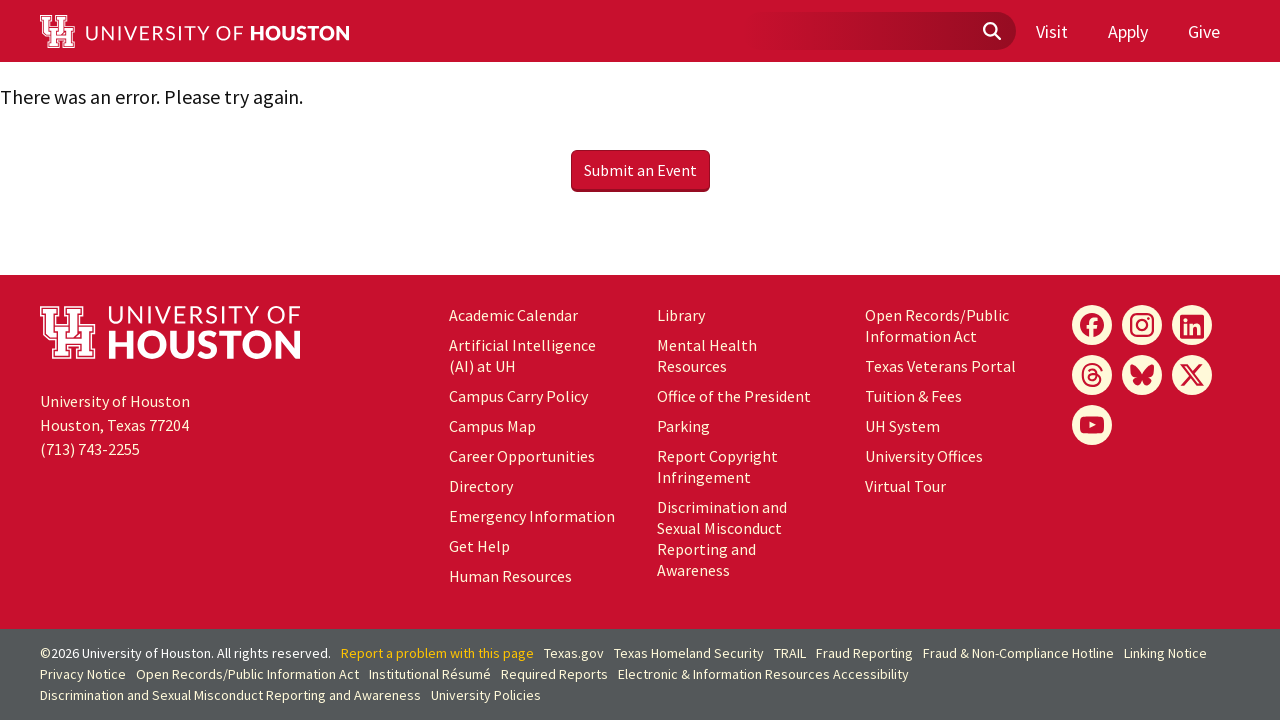 The image size is (1280, 720). I want to click on Human Resources, so click(510, 576).